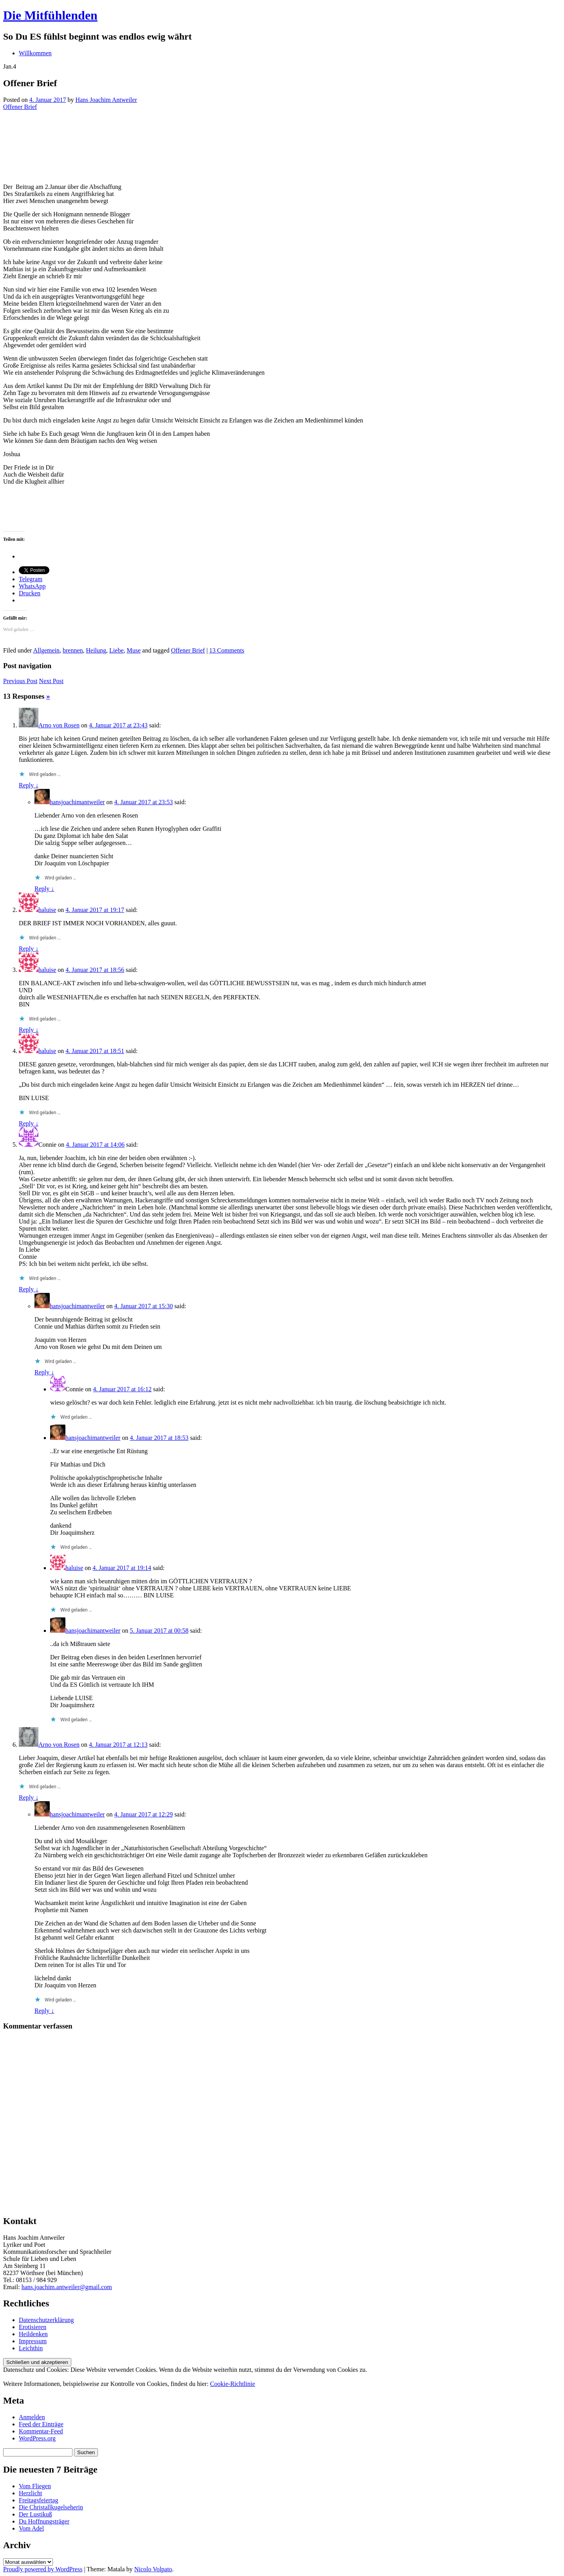 Image resolution: width=564 pixels, height=2576 pixels. Describe the element at coordinates (32, 2327) in the screenshot. I see `Erotisieren` at that location.